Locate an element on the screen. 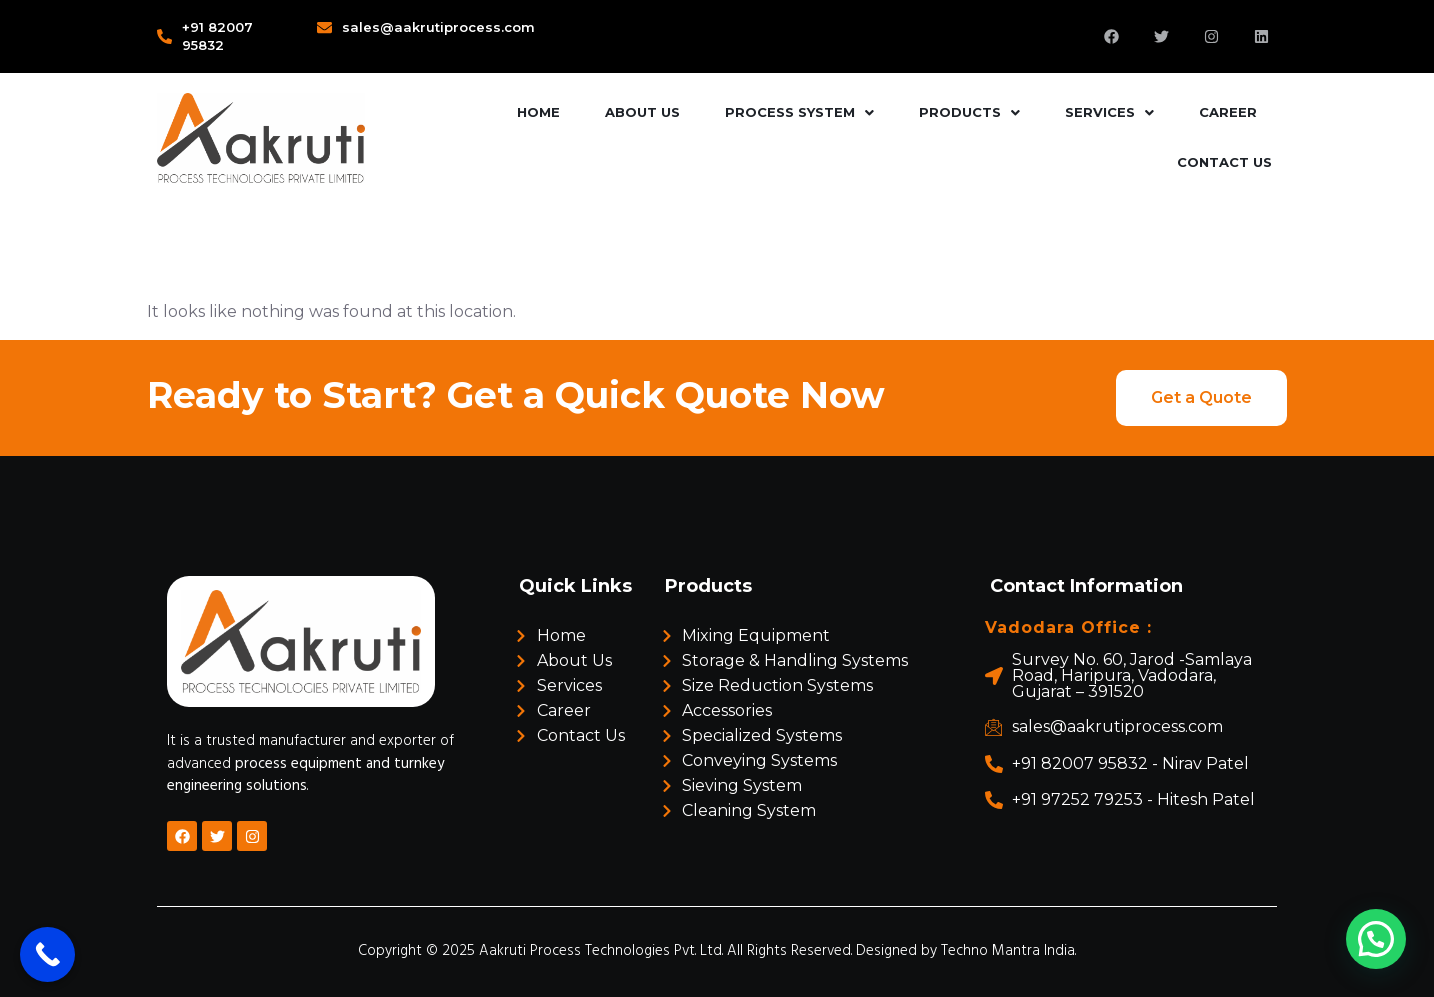 Image resolution: width=1434 pixels, height=997 pixels. About Us is located at coordinates (642, 112).